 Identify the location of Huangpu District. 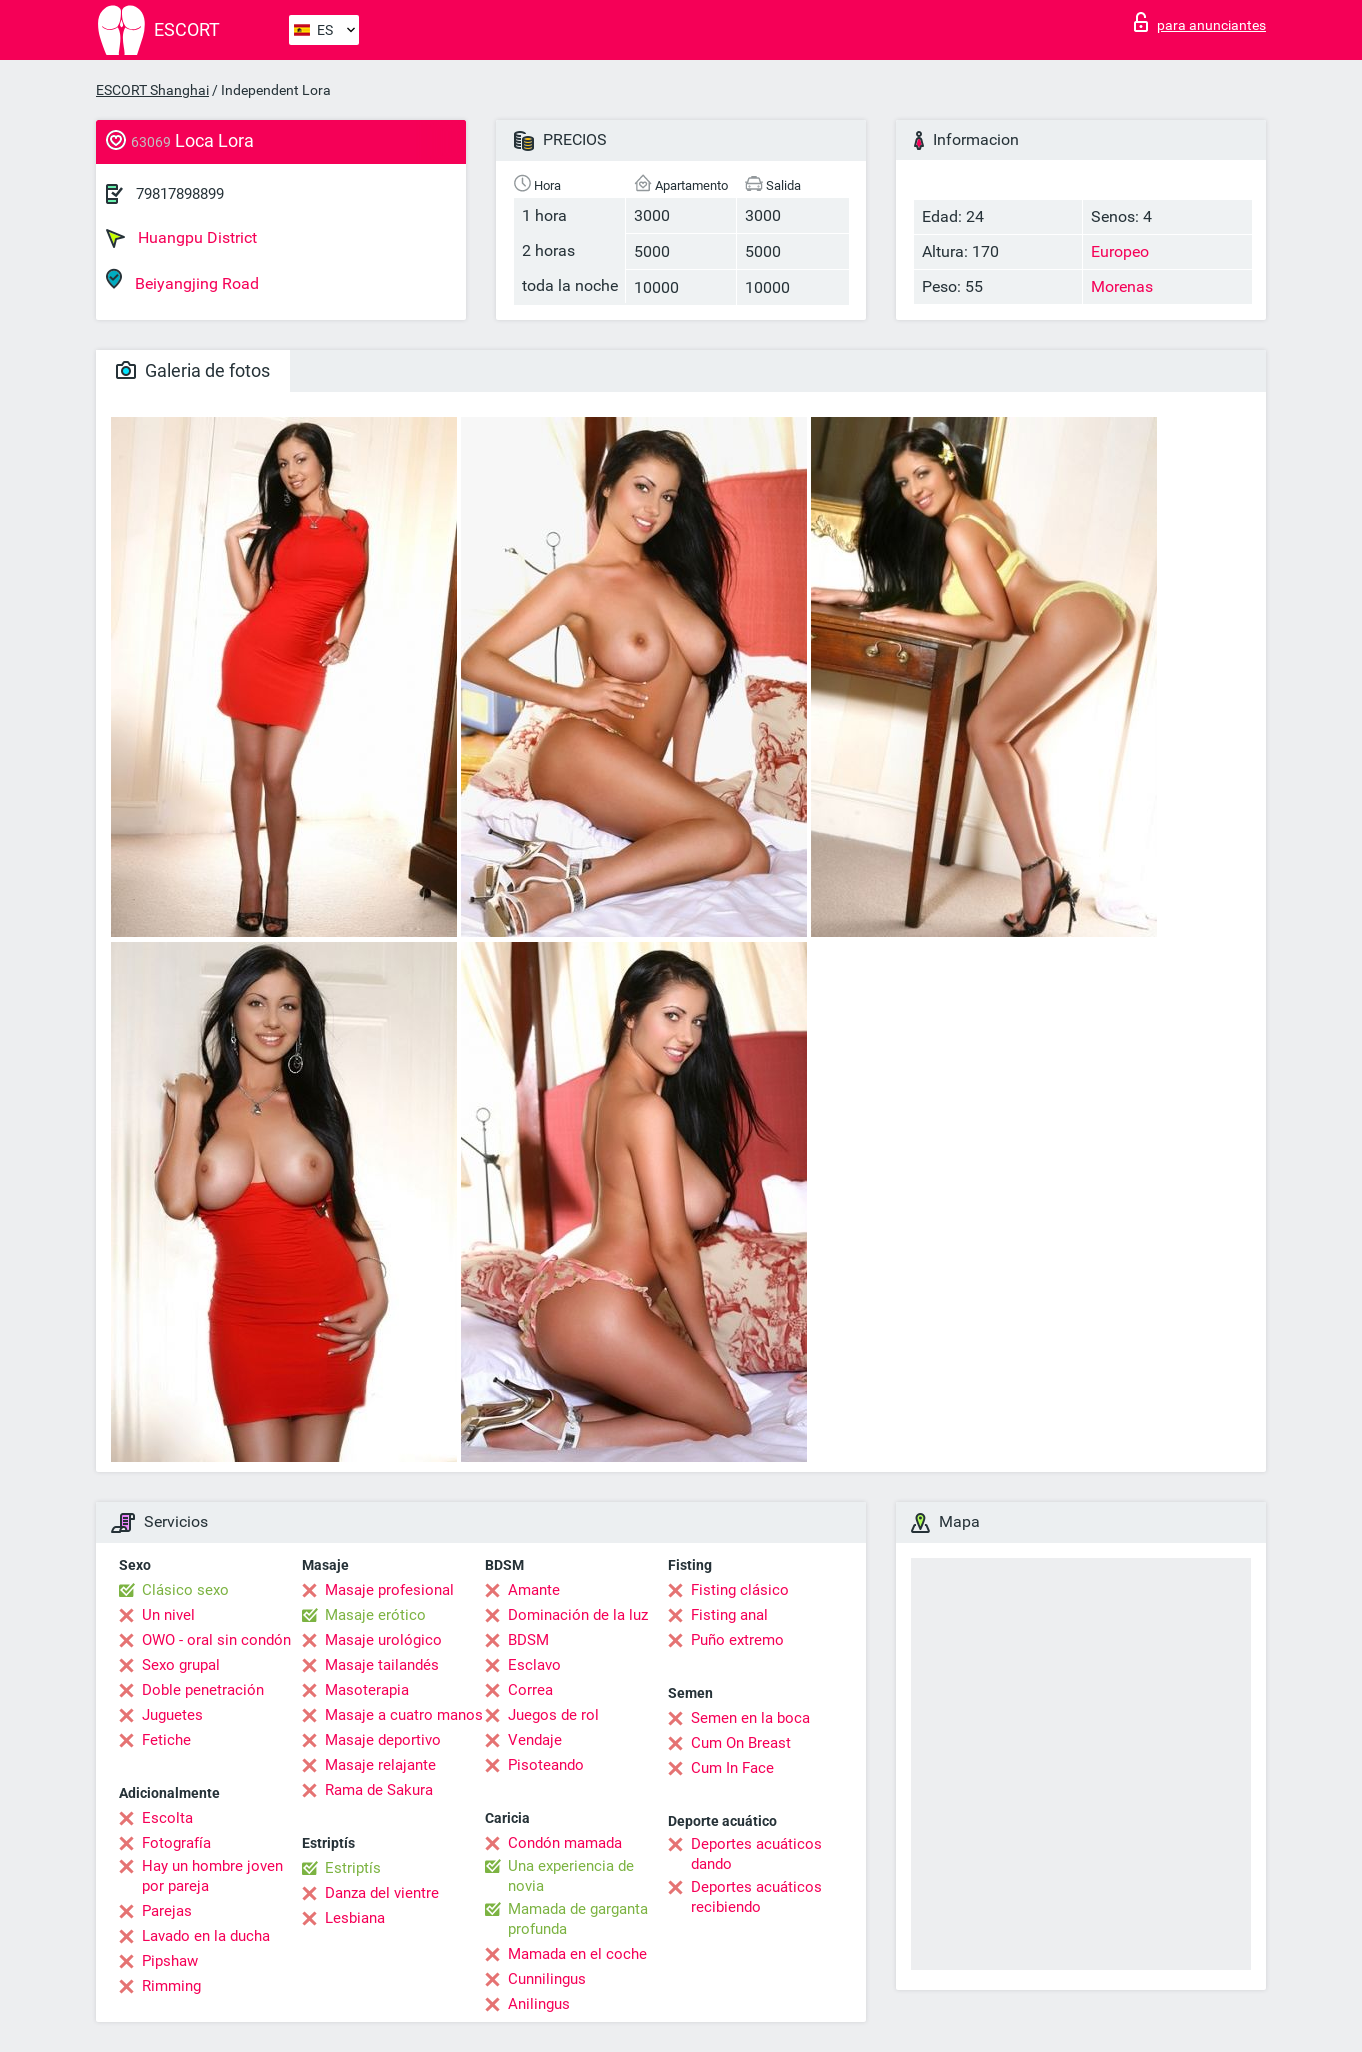
(181, 238).